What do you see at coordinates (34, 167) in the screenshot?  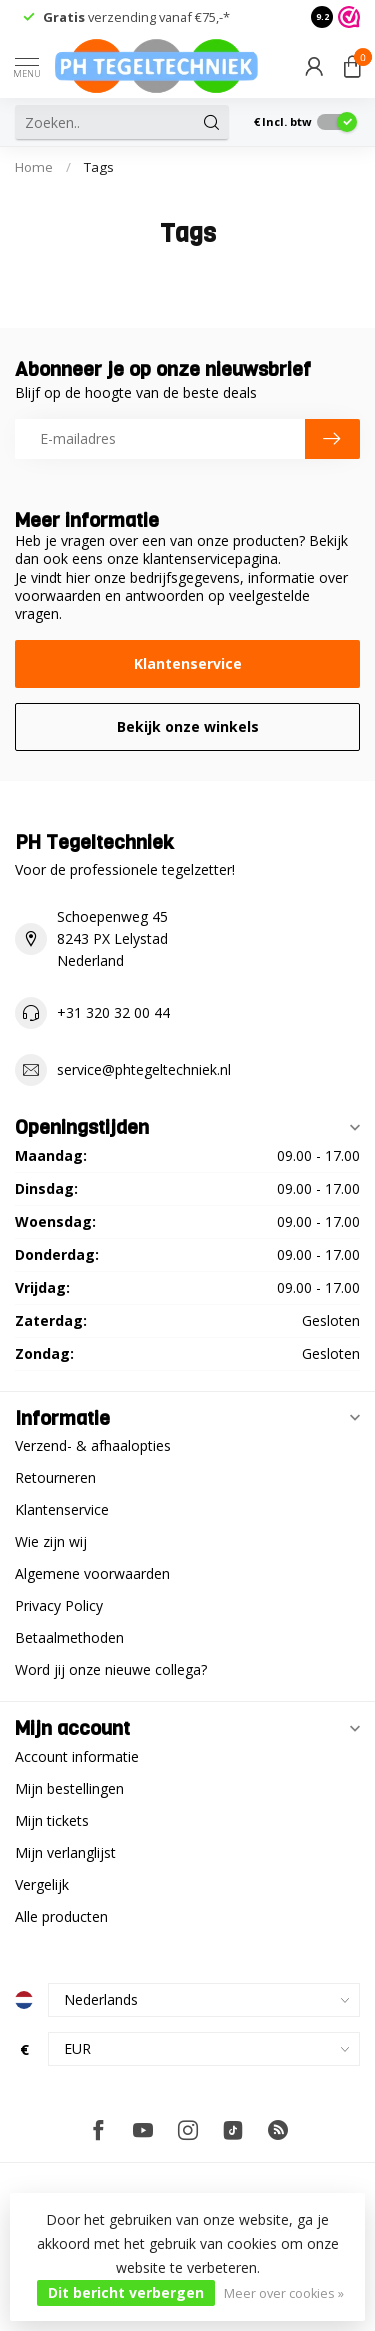 I see `Home` at bounding box center [34, 167].